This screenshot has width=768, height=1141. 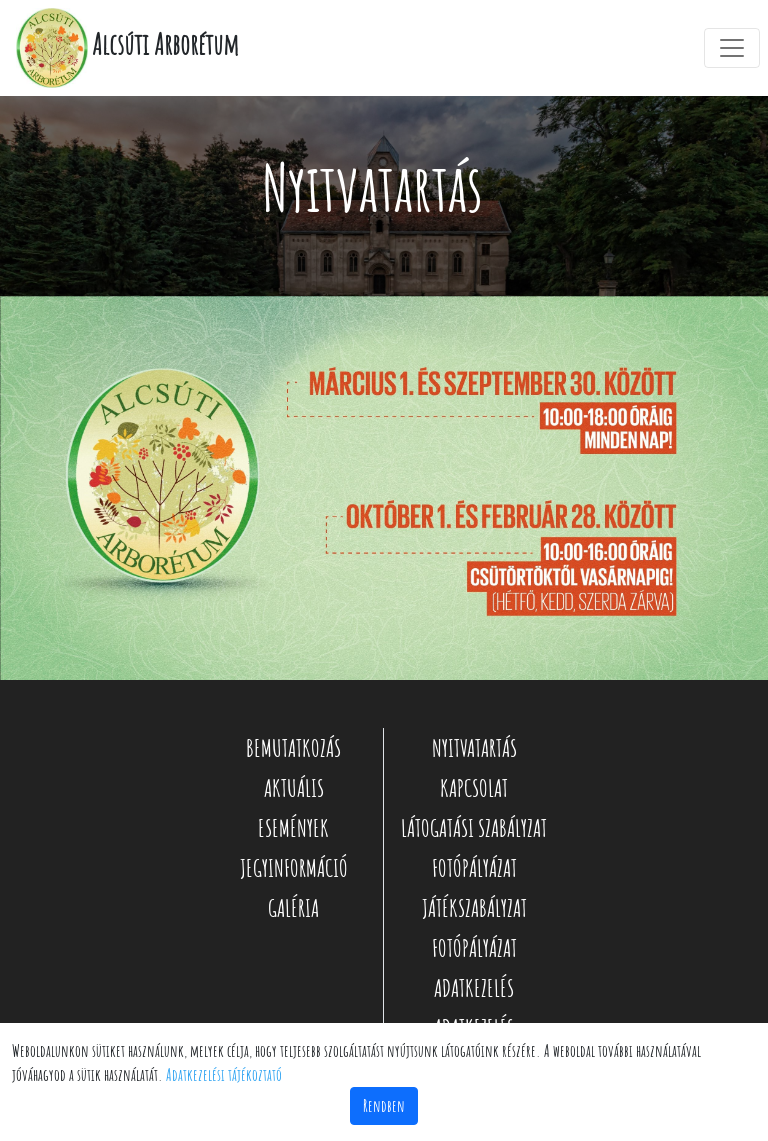 What do you see at coordinates (474, 748) in the screenshot?
I see `NYITVATARTÁS` at bounding box center [474, 748].